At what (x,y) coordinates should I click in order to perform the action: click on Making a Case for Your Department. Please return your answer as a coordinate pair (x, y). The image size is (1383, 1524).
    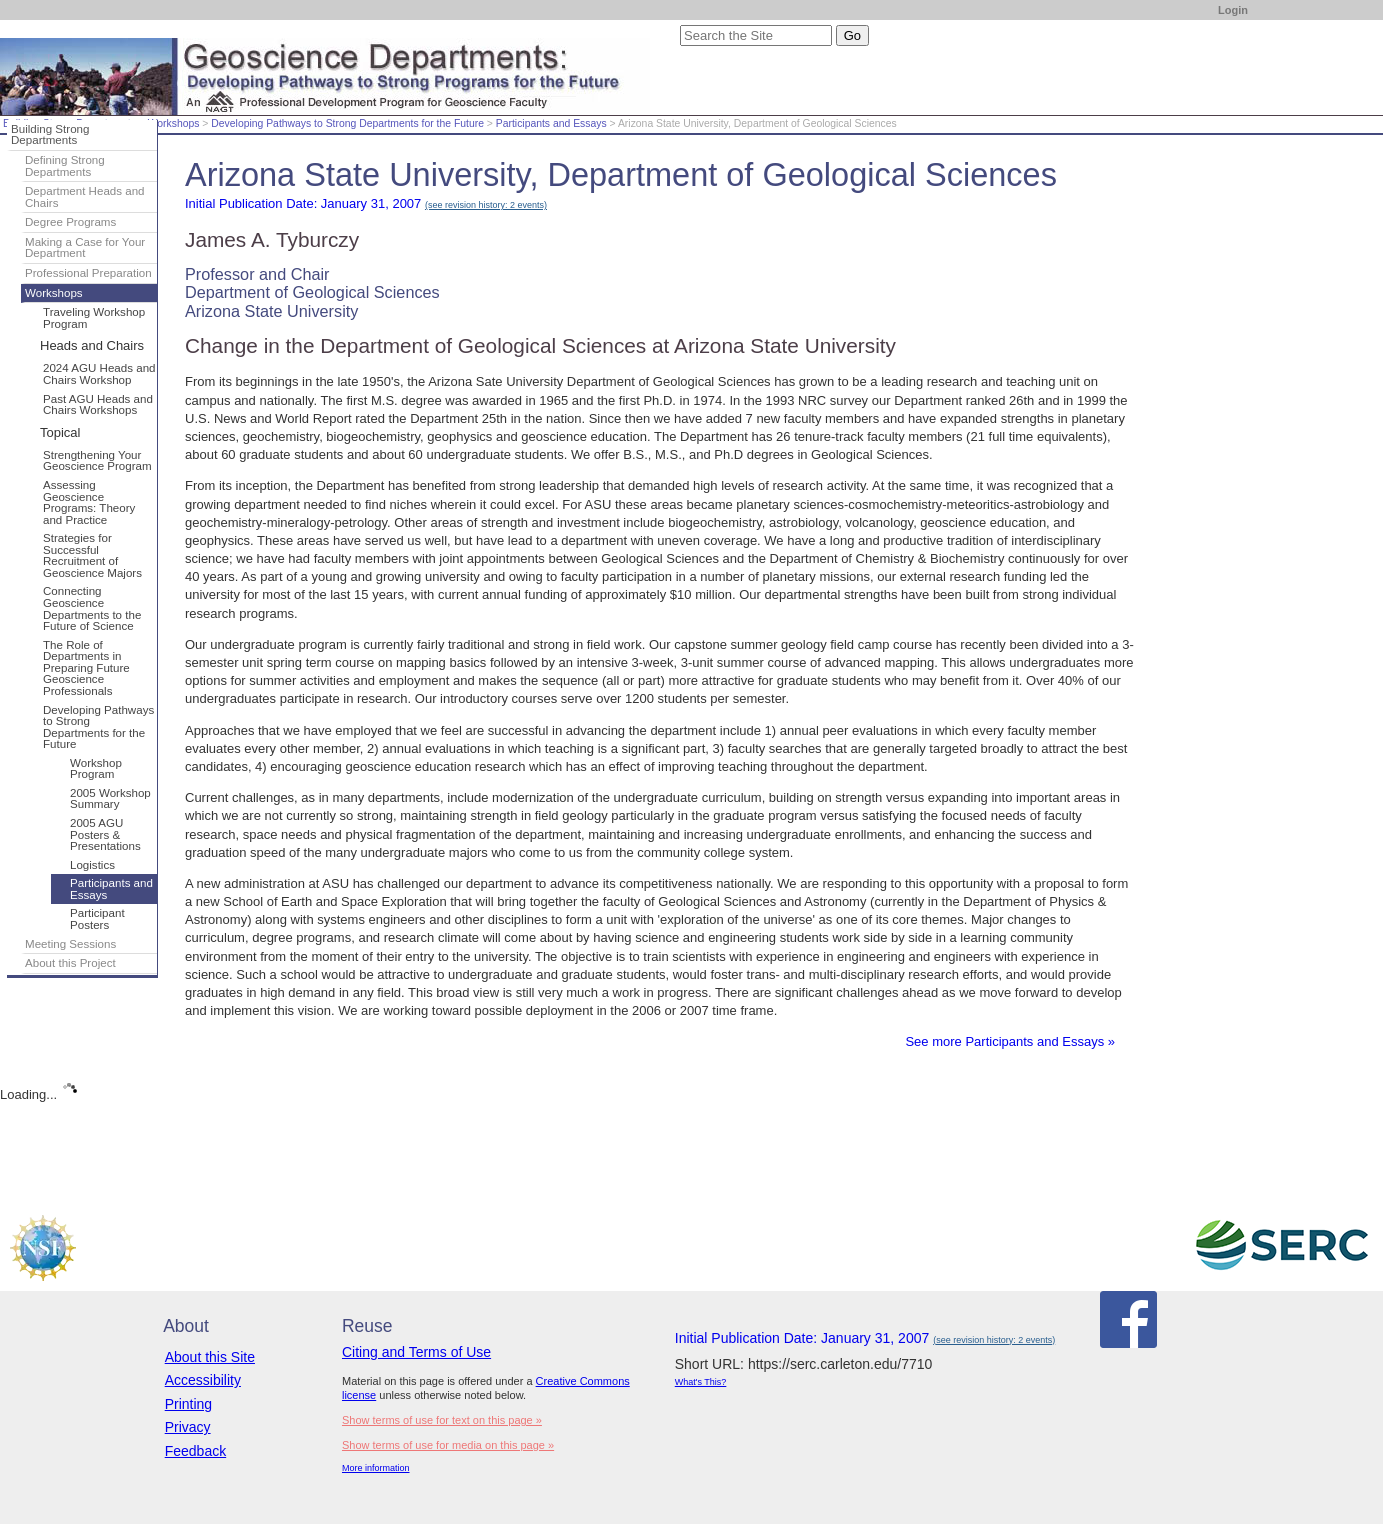
    Looking at the image, I should click on (85, 248).